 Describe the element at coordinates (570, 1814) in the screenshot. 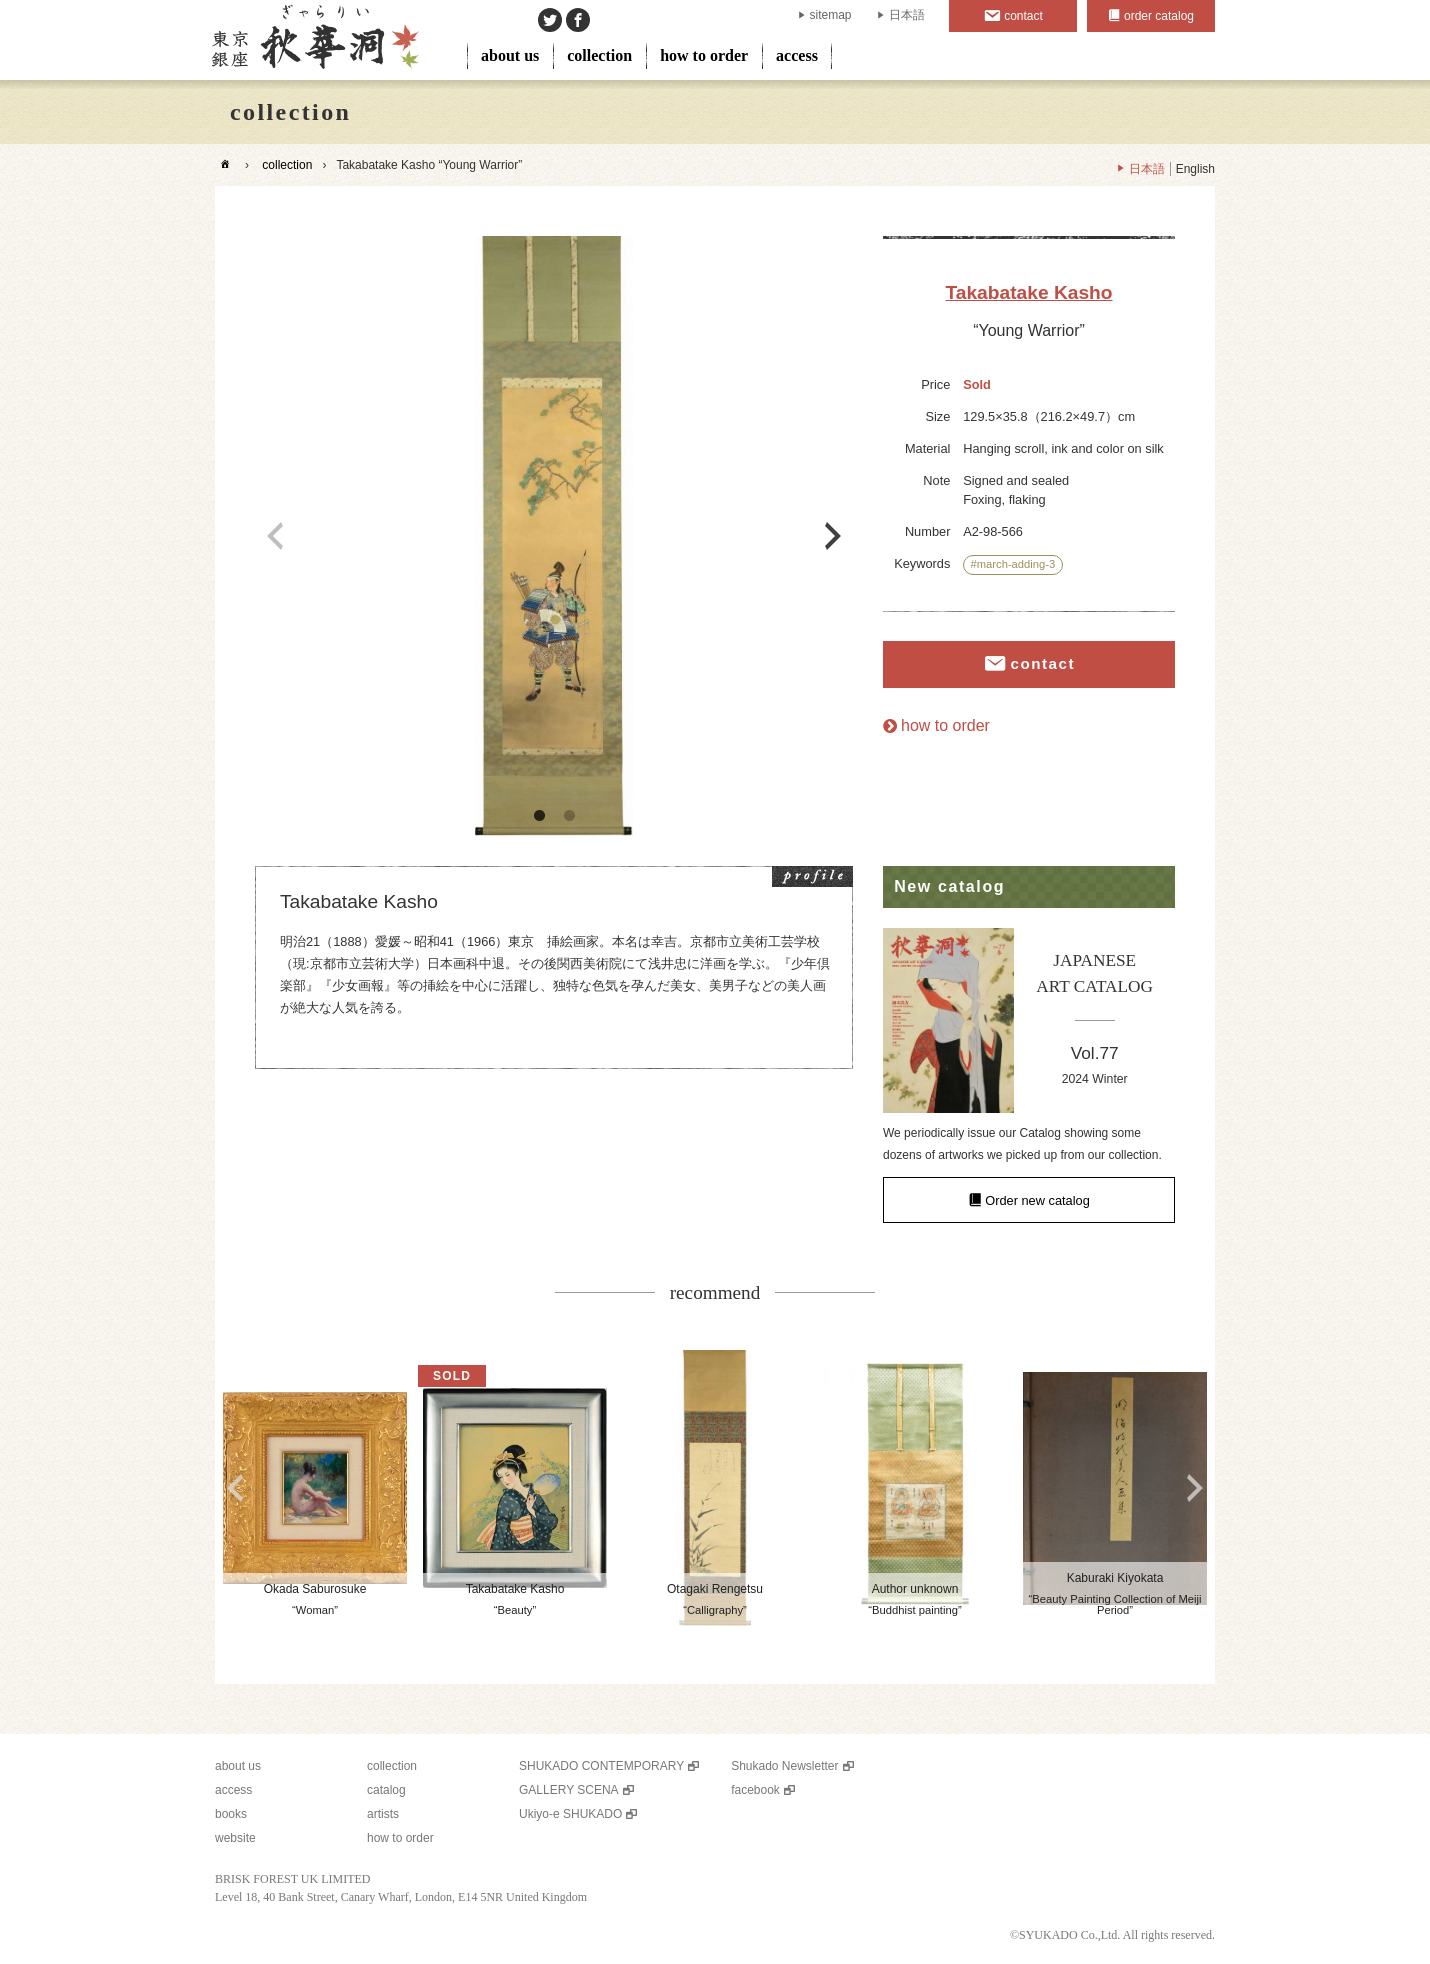

I see `Ukiyo-e SHUKADO` at that location.